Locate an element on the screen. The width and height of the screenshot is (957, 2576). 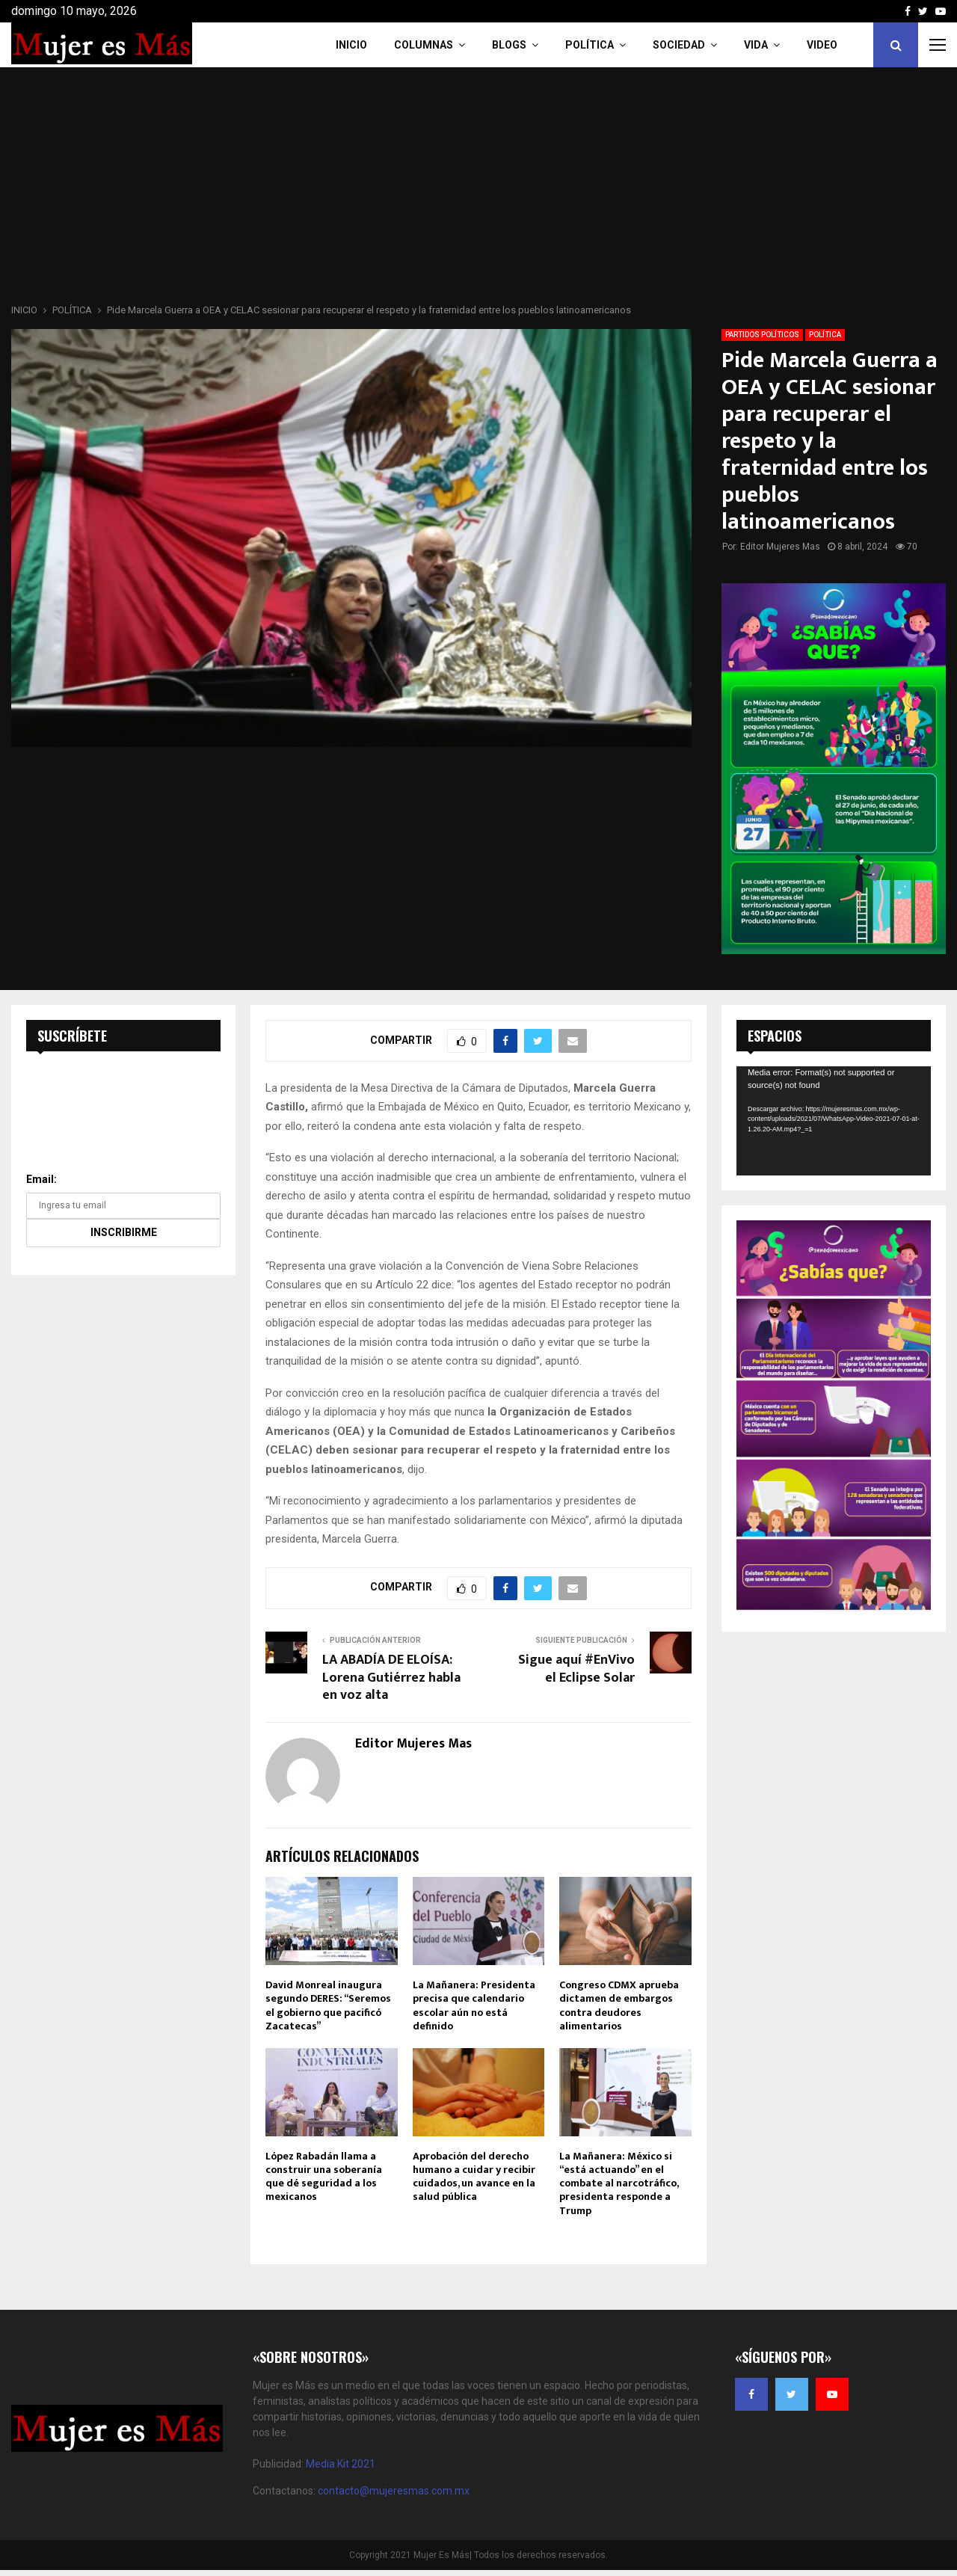
Congreso CDMX aprueba dictamen de embargos contra deudores alimentarios is located at coordinates (619, 2005).